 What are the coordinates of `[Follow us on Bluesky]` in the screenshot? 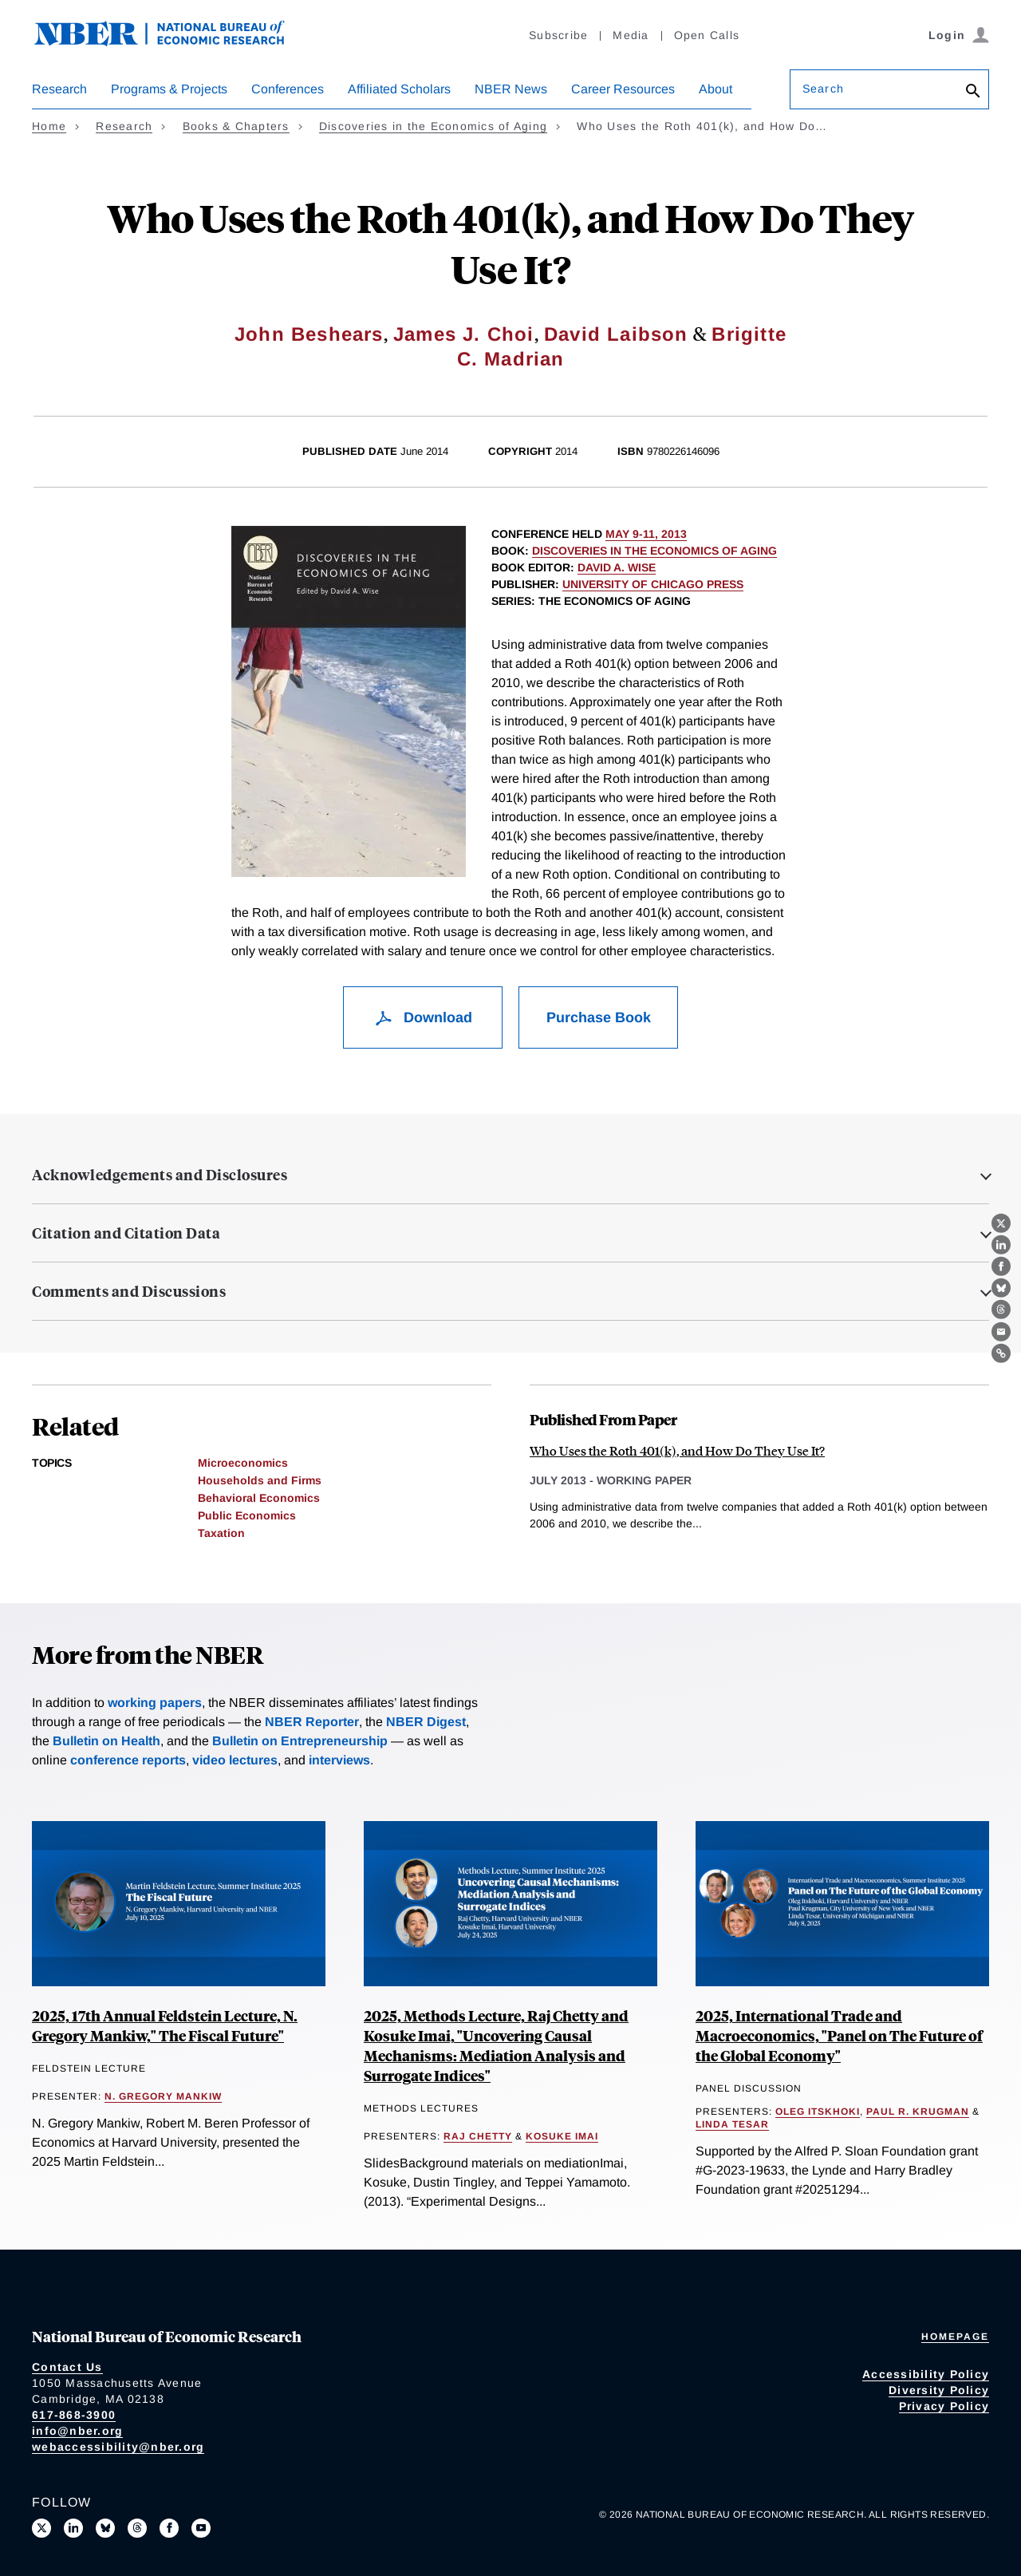 It's located at (105, 2528).